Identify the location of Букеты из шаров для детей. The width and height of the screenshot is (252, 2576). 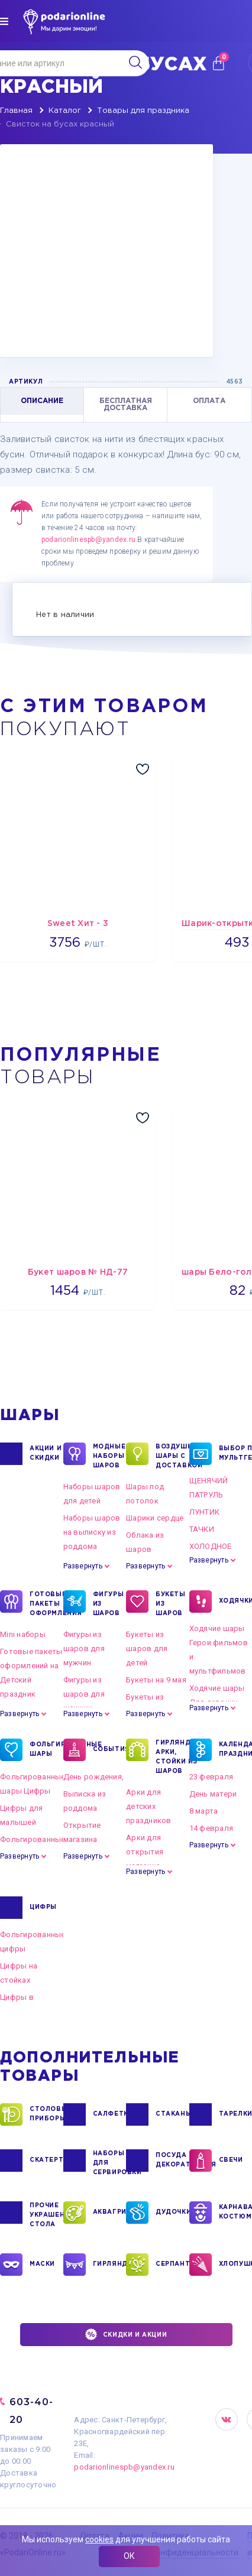
(146, 1648).